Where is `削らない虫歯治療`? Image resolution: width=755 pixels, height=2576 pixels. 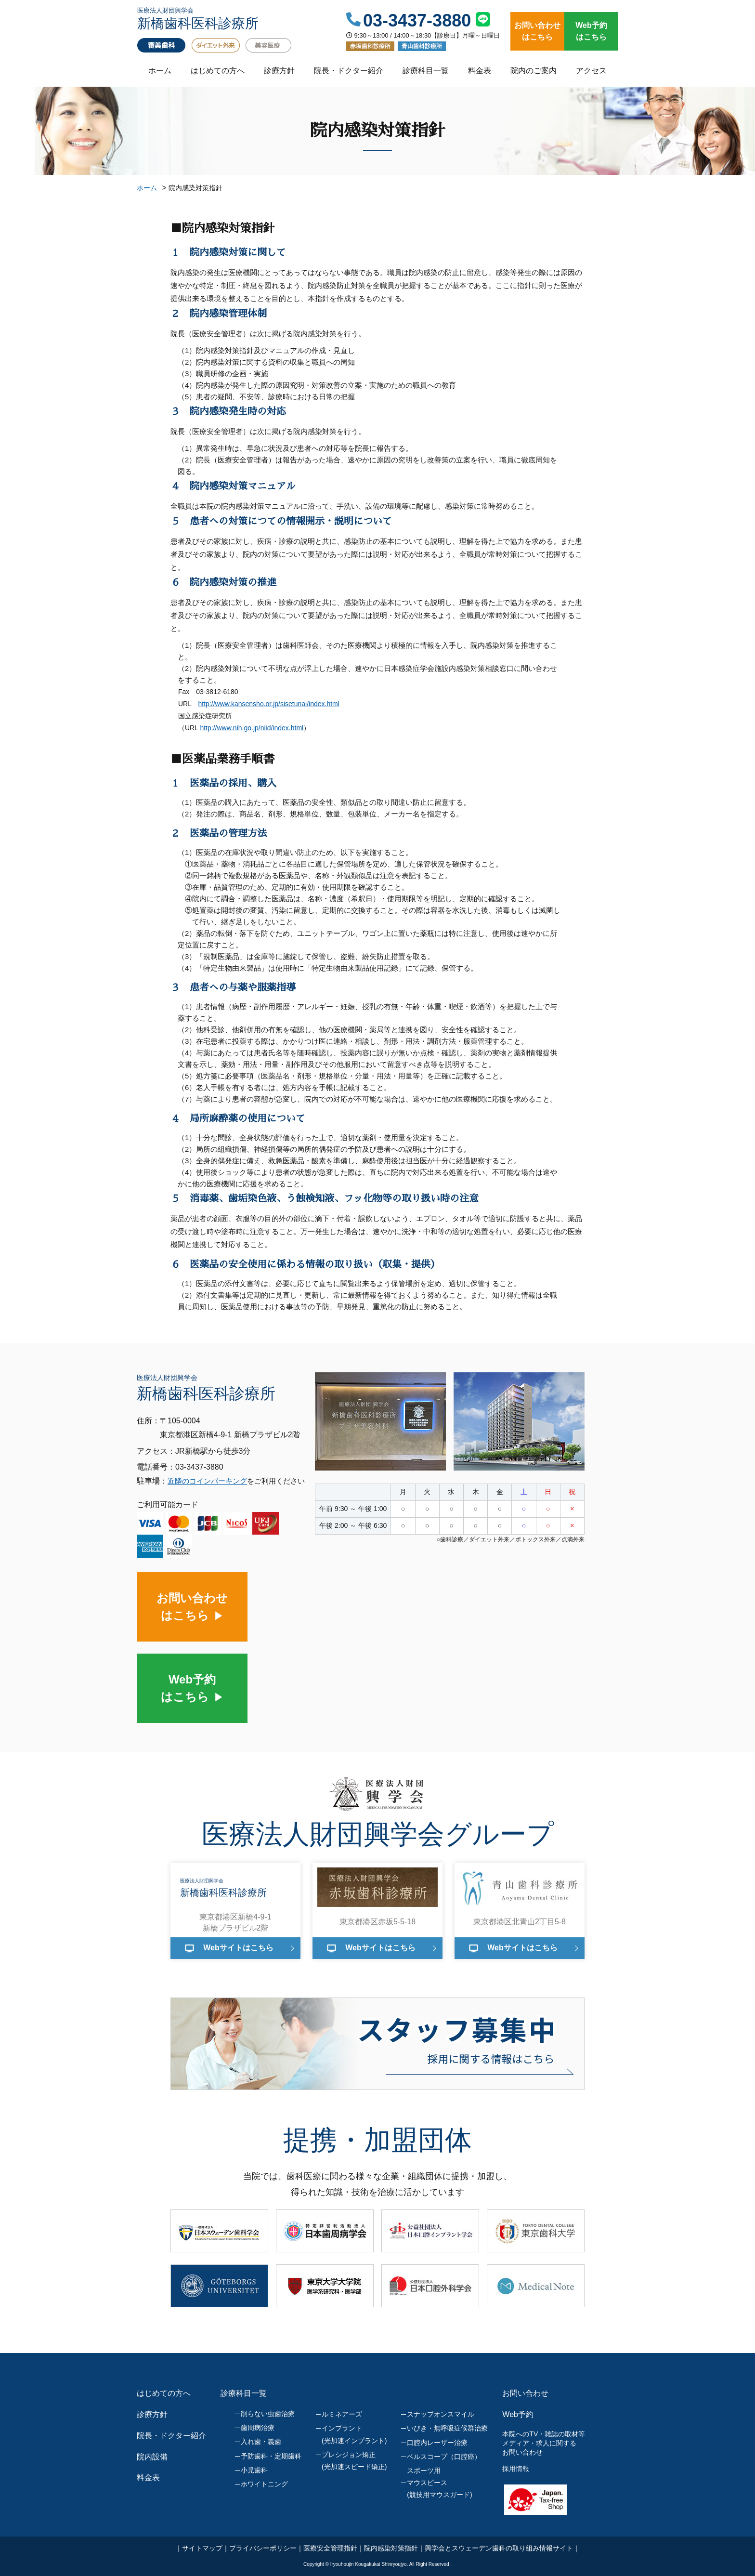 削らない虫歯治療 is located at coordinates (268, 2414).